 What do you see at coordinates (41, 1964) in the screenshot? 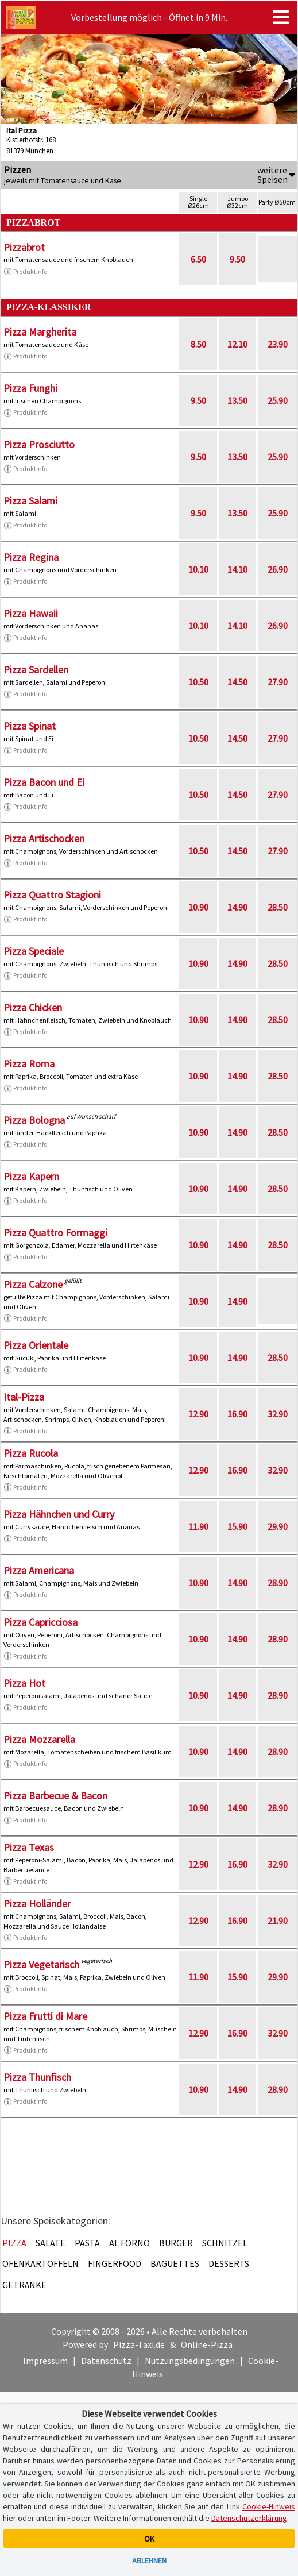
I see `Pizza Vegetarisch` at bounding box center [41, 1964].